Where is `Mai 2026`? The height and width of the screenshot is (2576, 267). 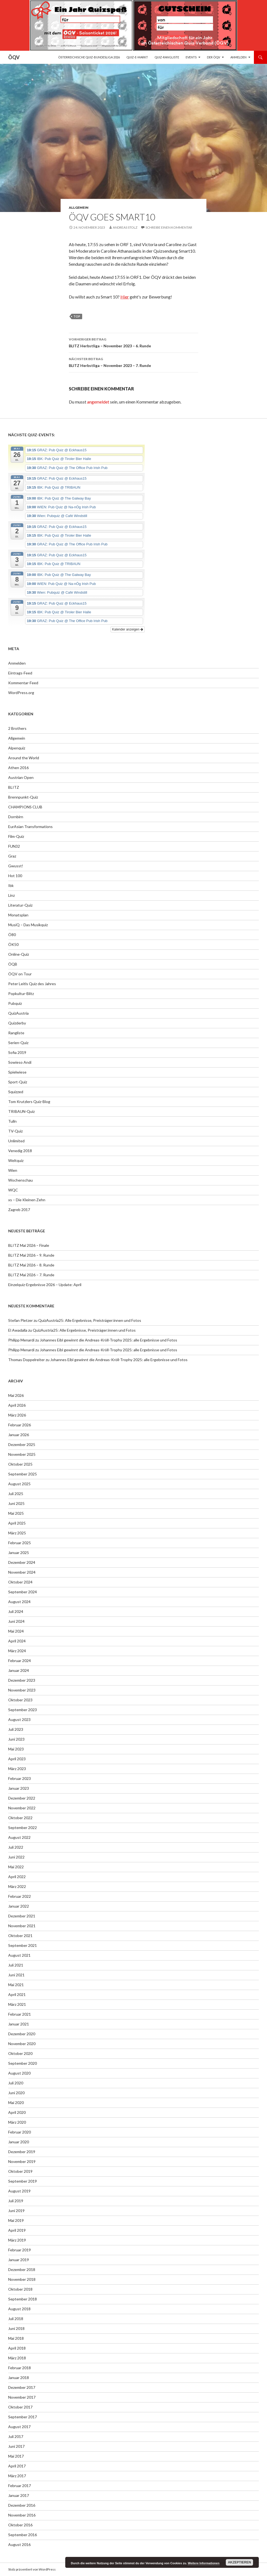
Mai 2026 is located at coordinates (16, 1395).